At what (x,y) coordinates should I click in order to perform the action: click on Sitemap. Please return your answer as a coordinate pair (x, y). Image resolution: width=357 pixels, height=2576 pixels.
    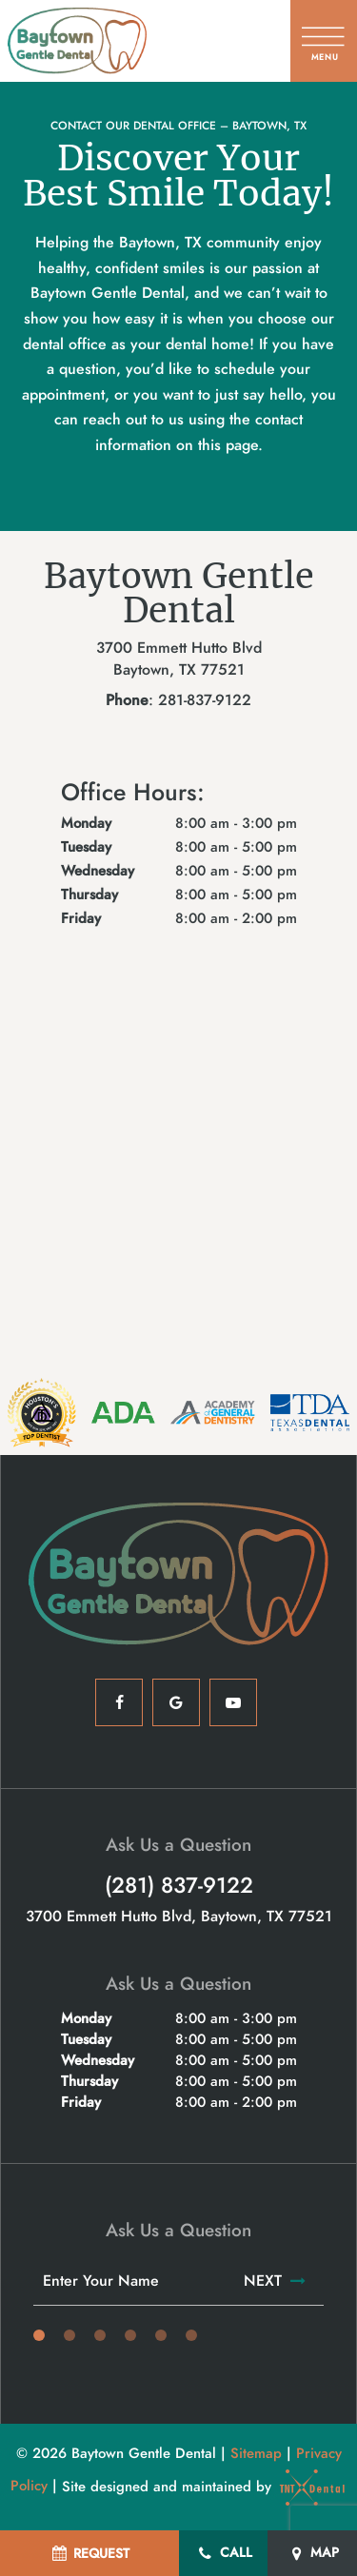
    Looking at the image, I should click on (256, 2453).